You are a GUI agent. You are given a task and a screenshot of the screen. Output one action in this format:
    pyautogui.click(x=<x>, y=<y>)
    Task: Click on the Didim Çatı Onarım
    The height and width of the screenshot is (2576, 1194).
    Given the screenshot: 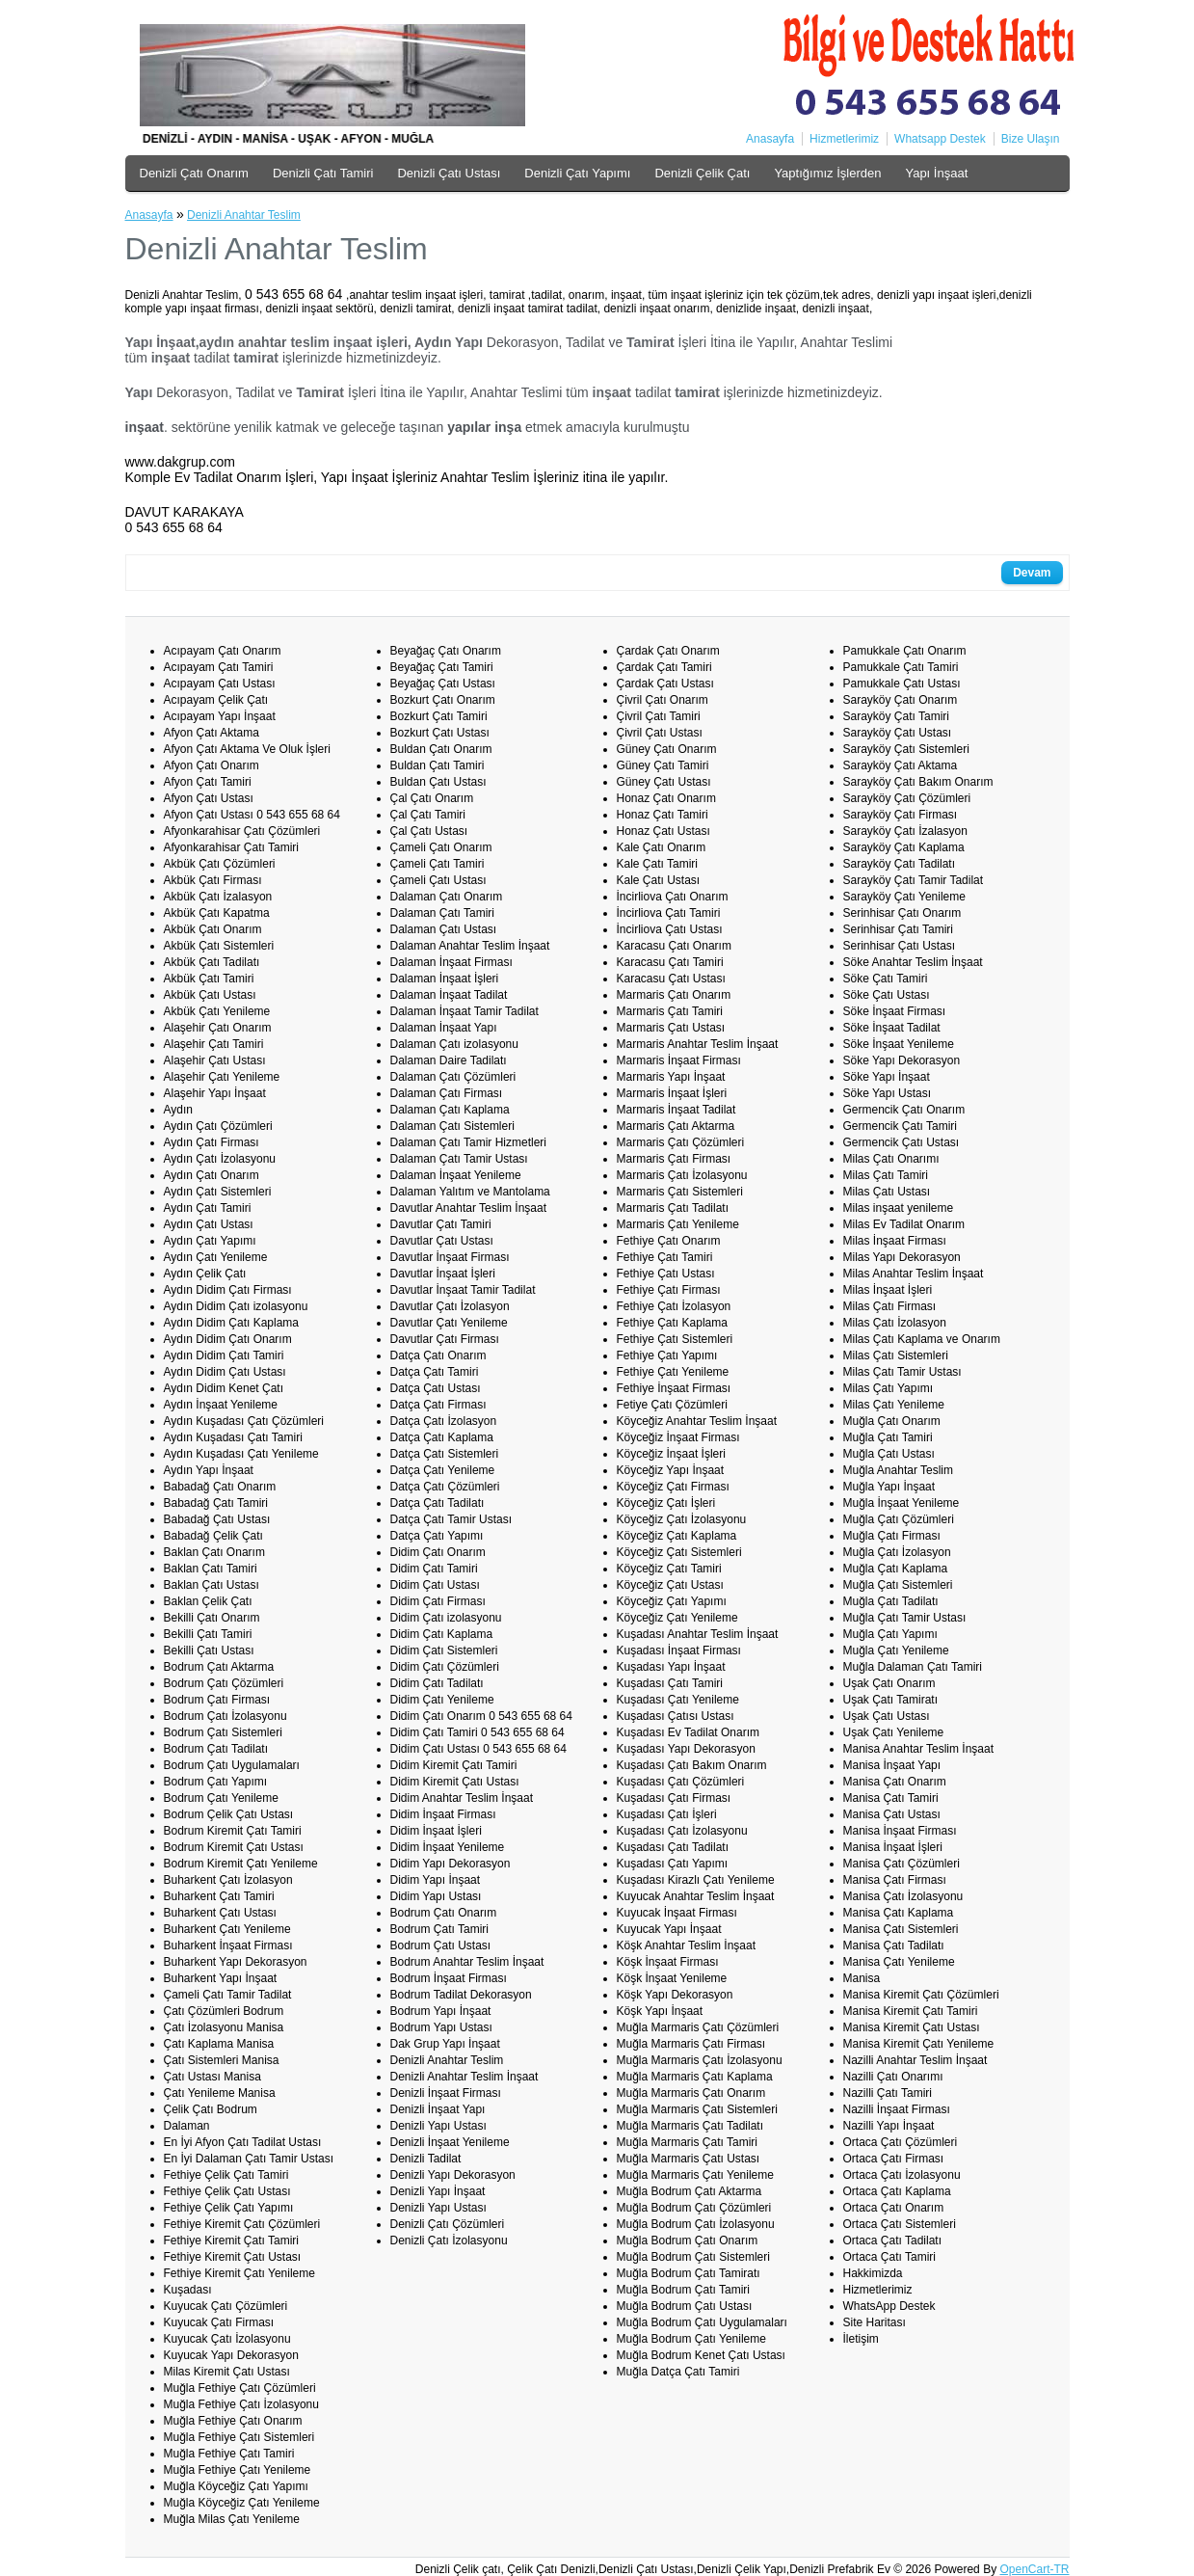 What is the action you would take?
    pyautogui.click(x=438, y=1552)
    